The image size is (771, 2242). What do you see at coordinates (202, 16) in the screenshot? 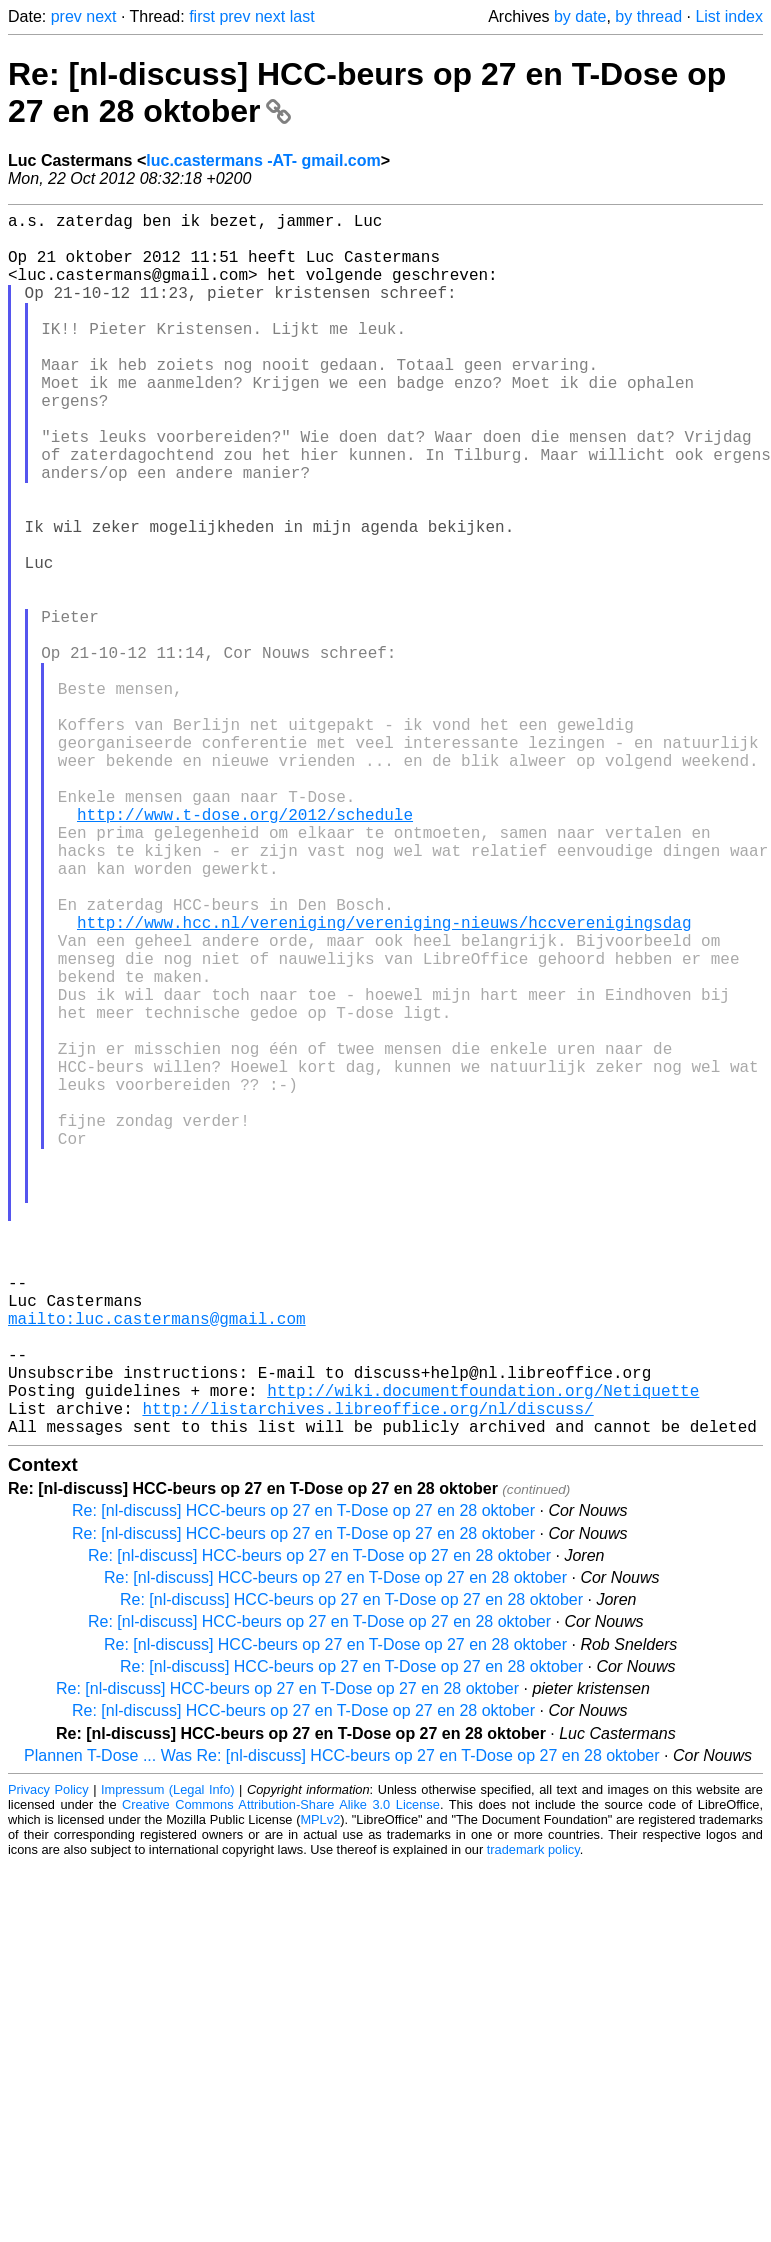
I see `first` at bounding box center [202, 16].